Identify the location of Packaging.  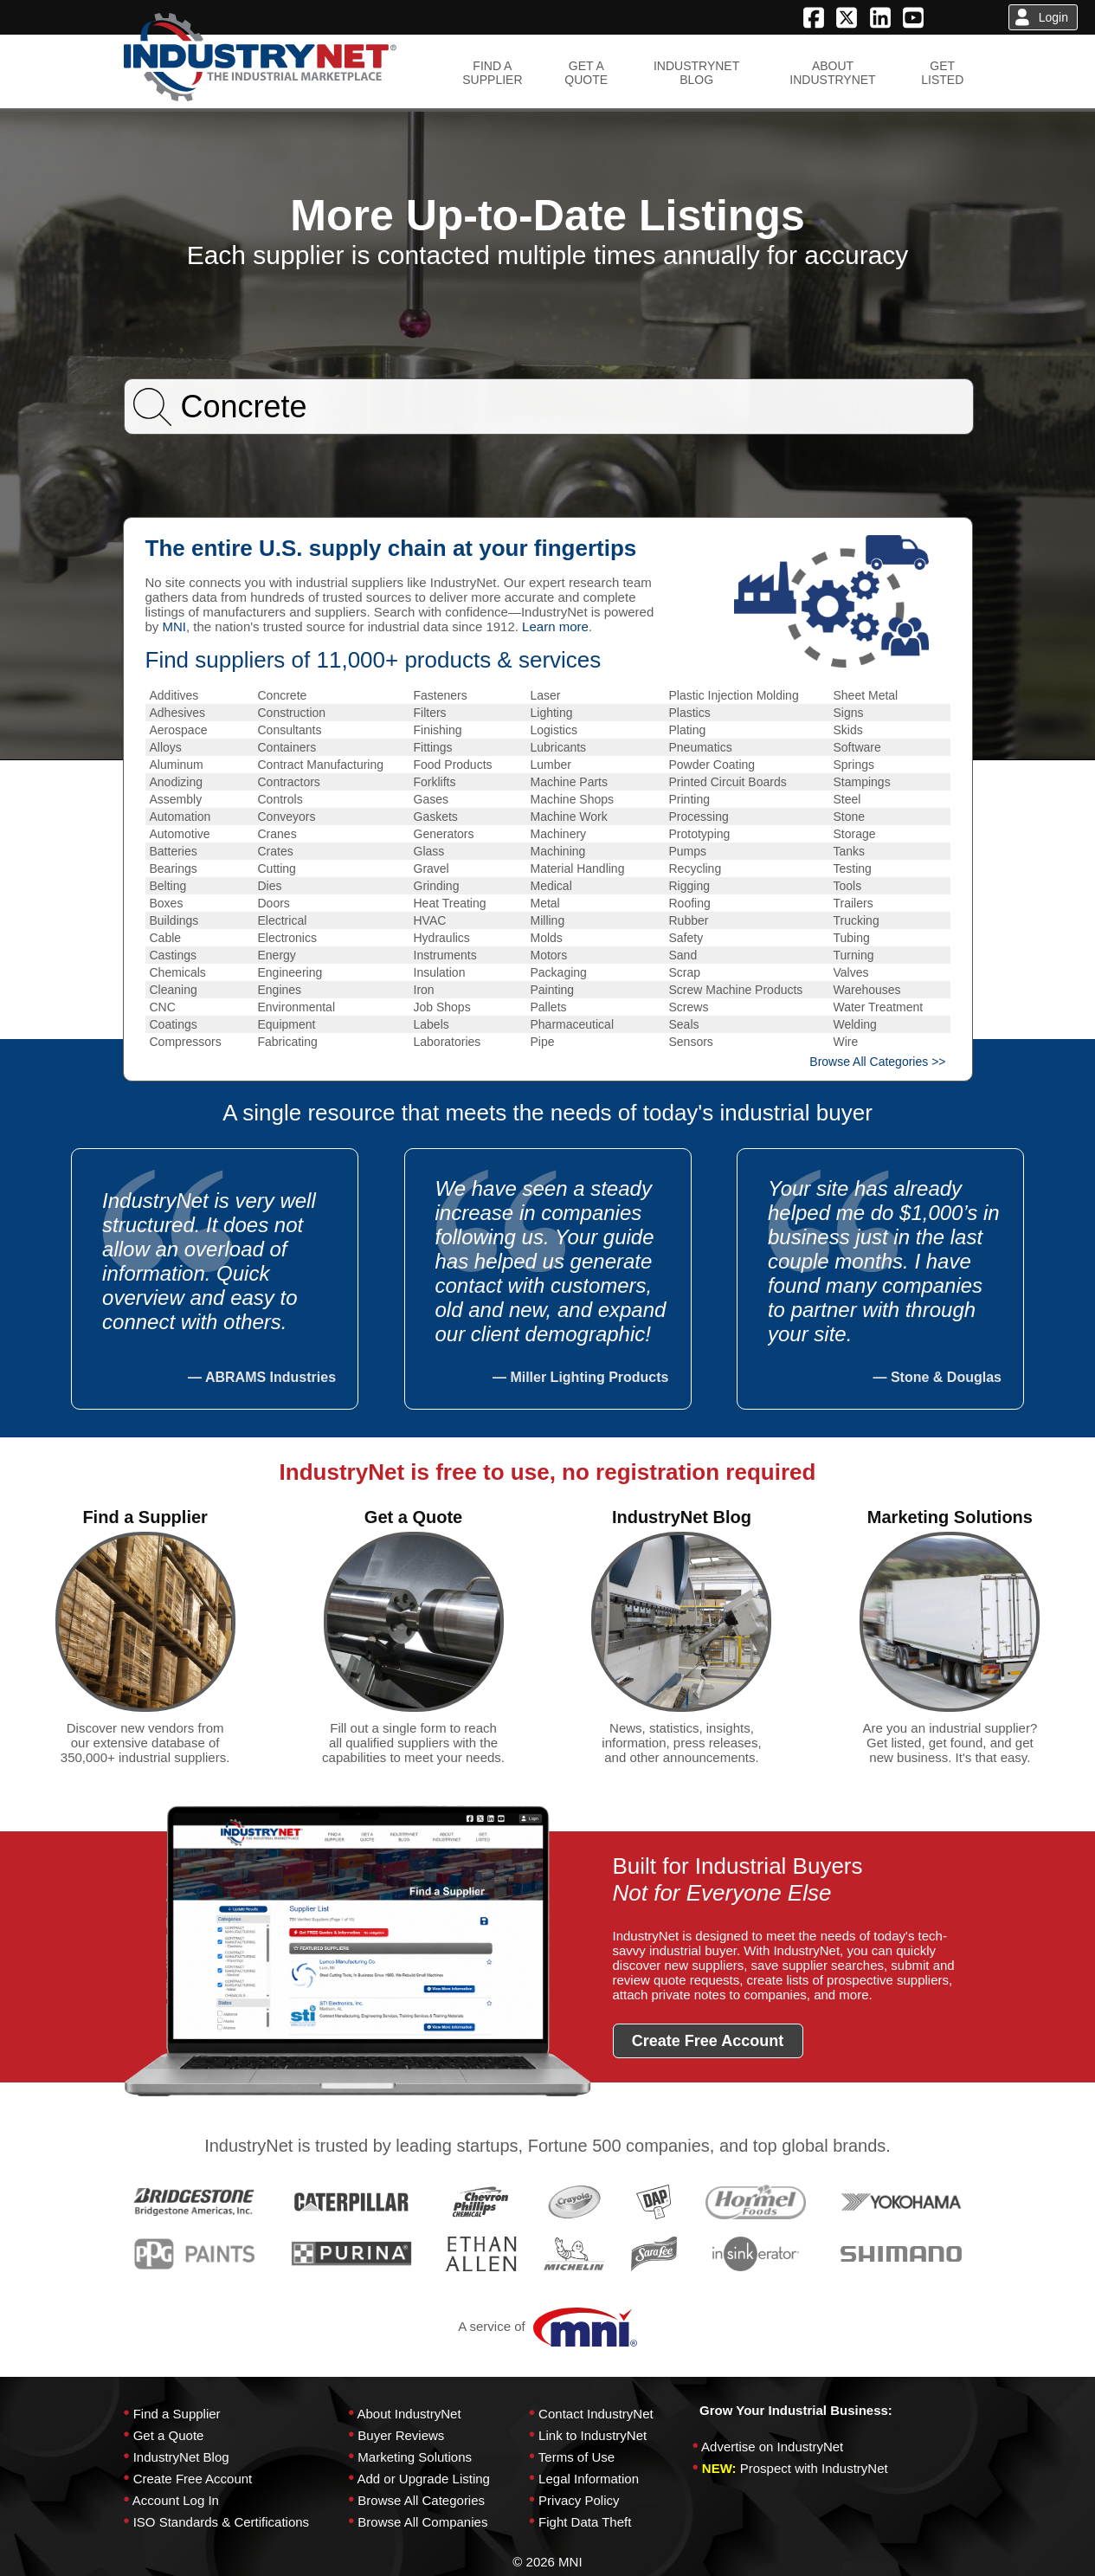
(559, 972).